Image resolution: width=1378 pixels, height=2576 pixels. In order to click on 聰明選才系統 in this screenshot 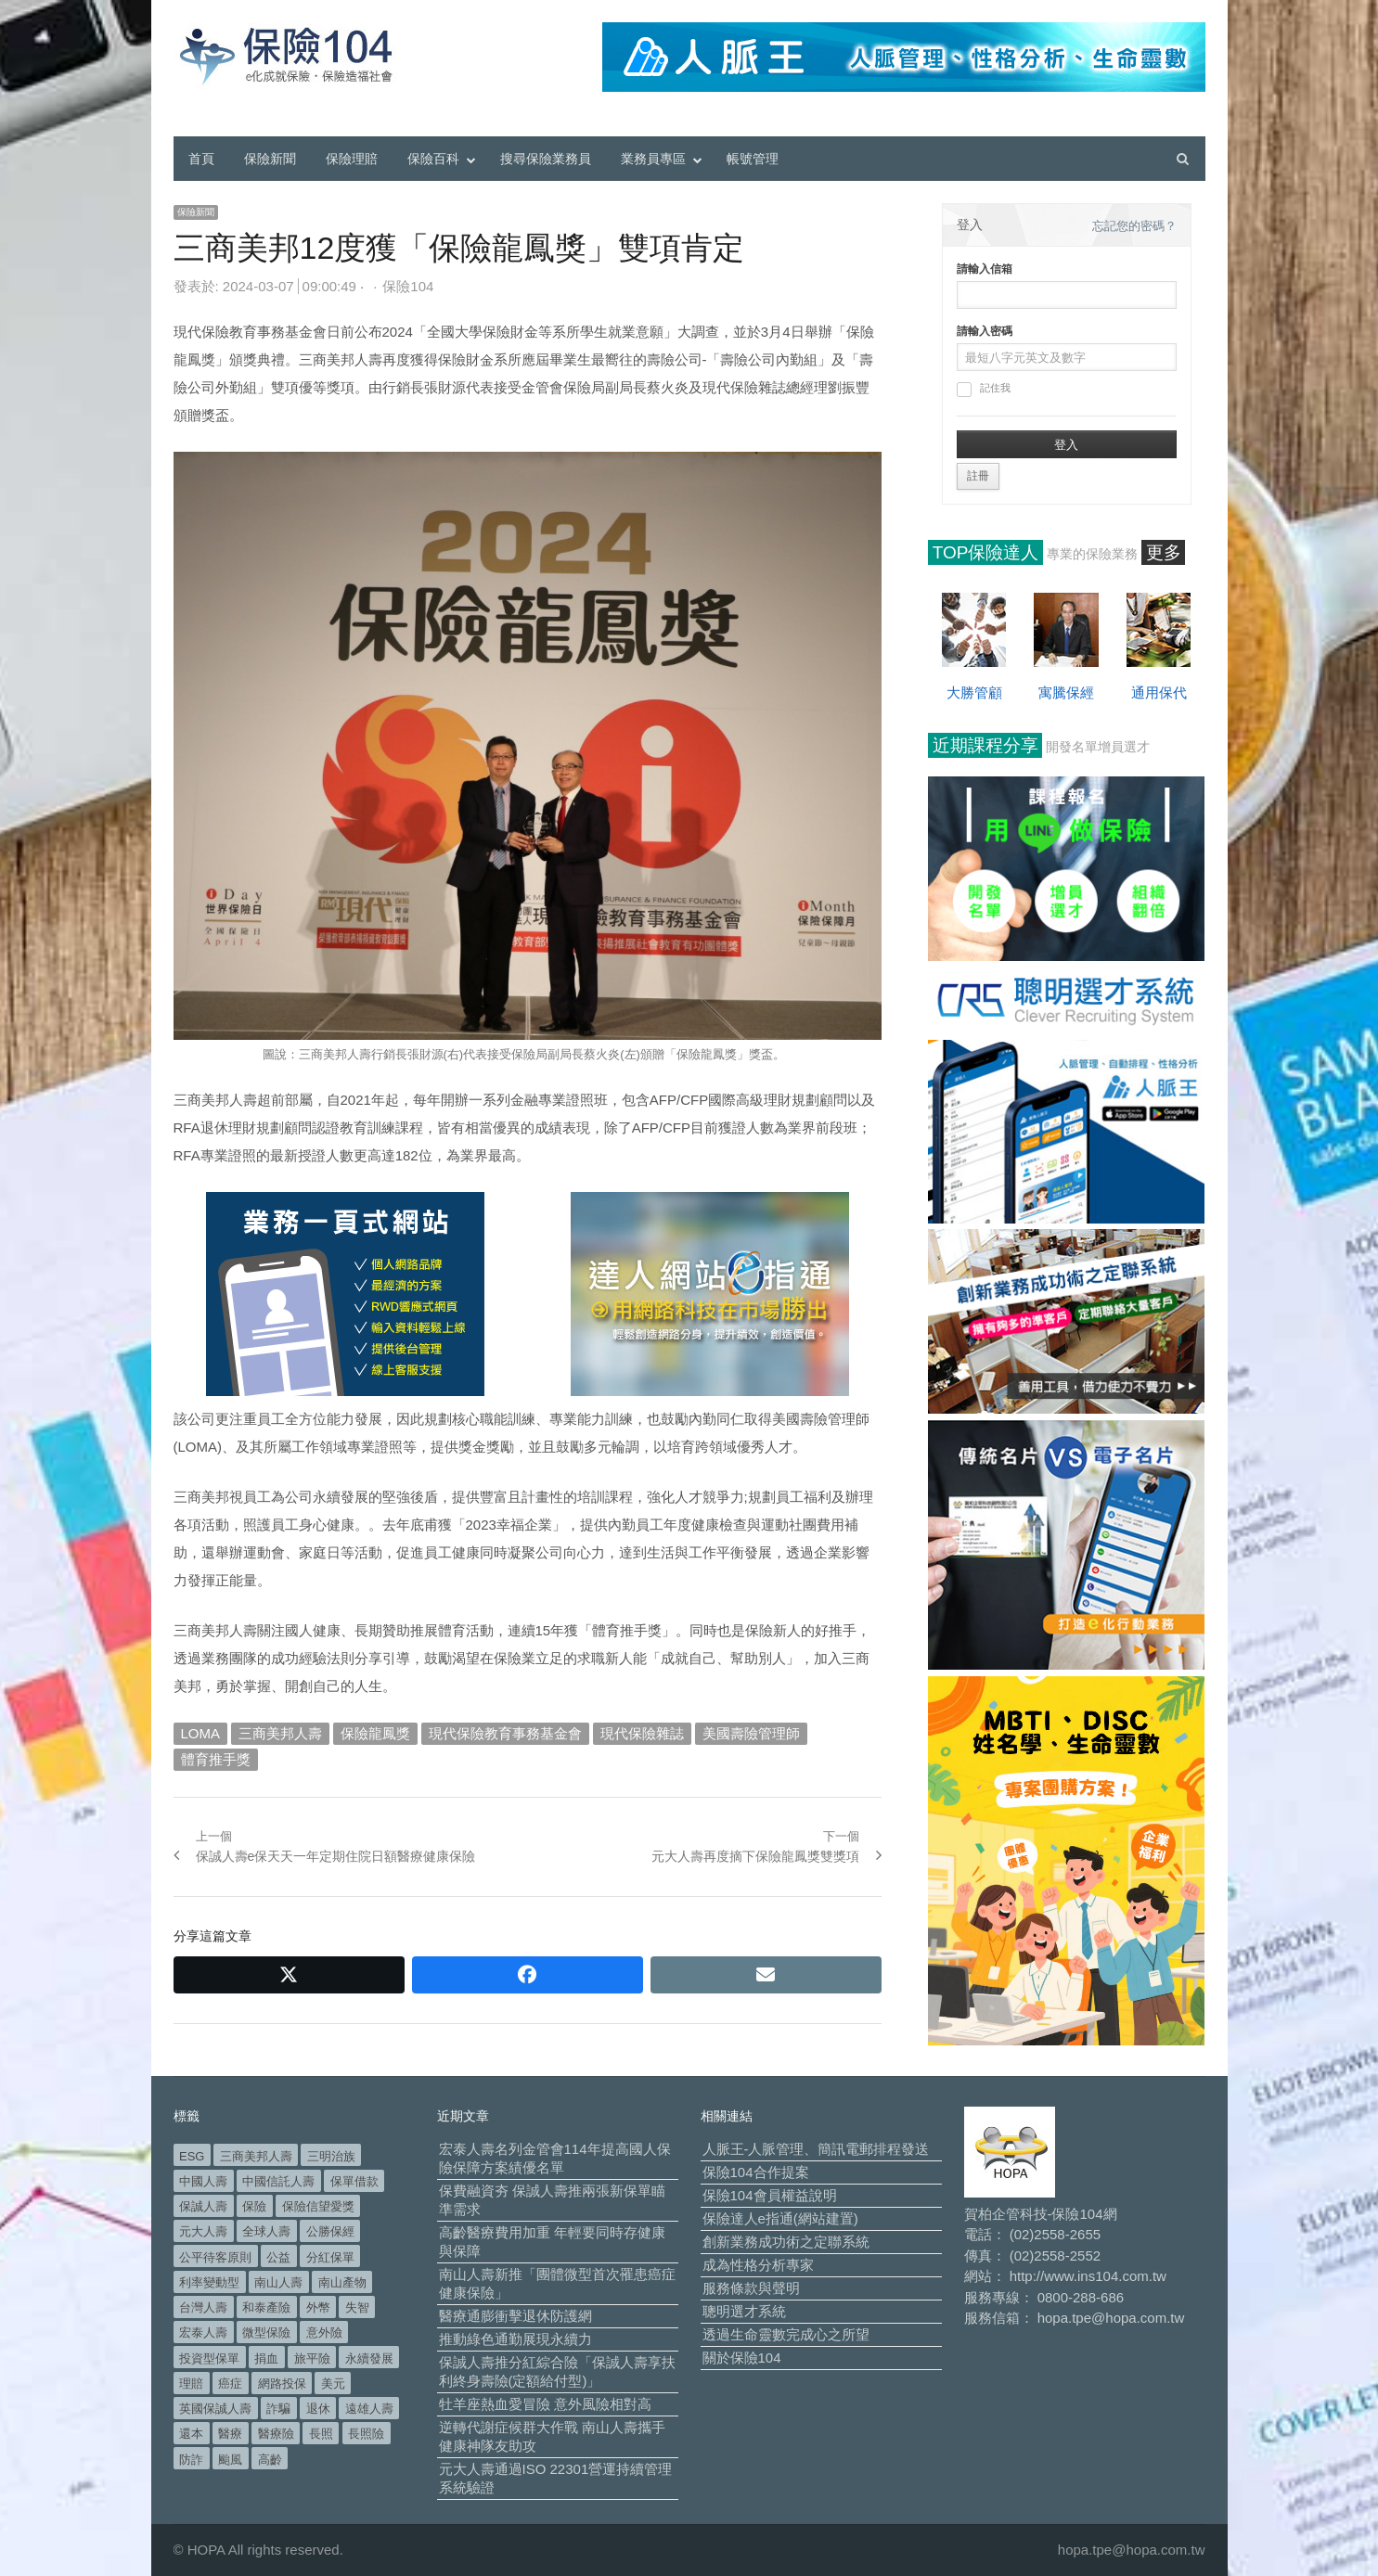, I will do `click(744, 2311)`.